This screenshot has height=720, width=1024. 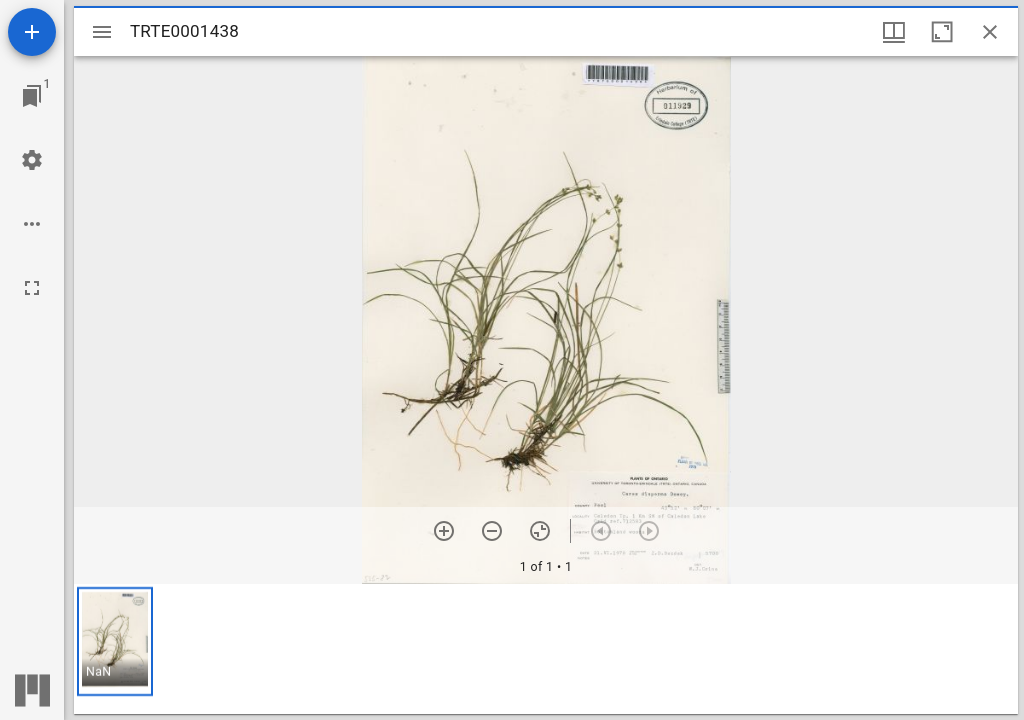 I want to click on [Maximize window], so click(x=942, y=32).